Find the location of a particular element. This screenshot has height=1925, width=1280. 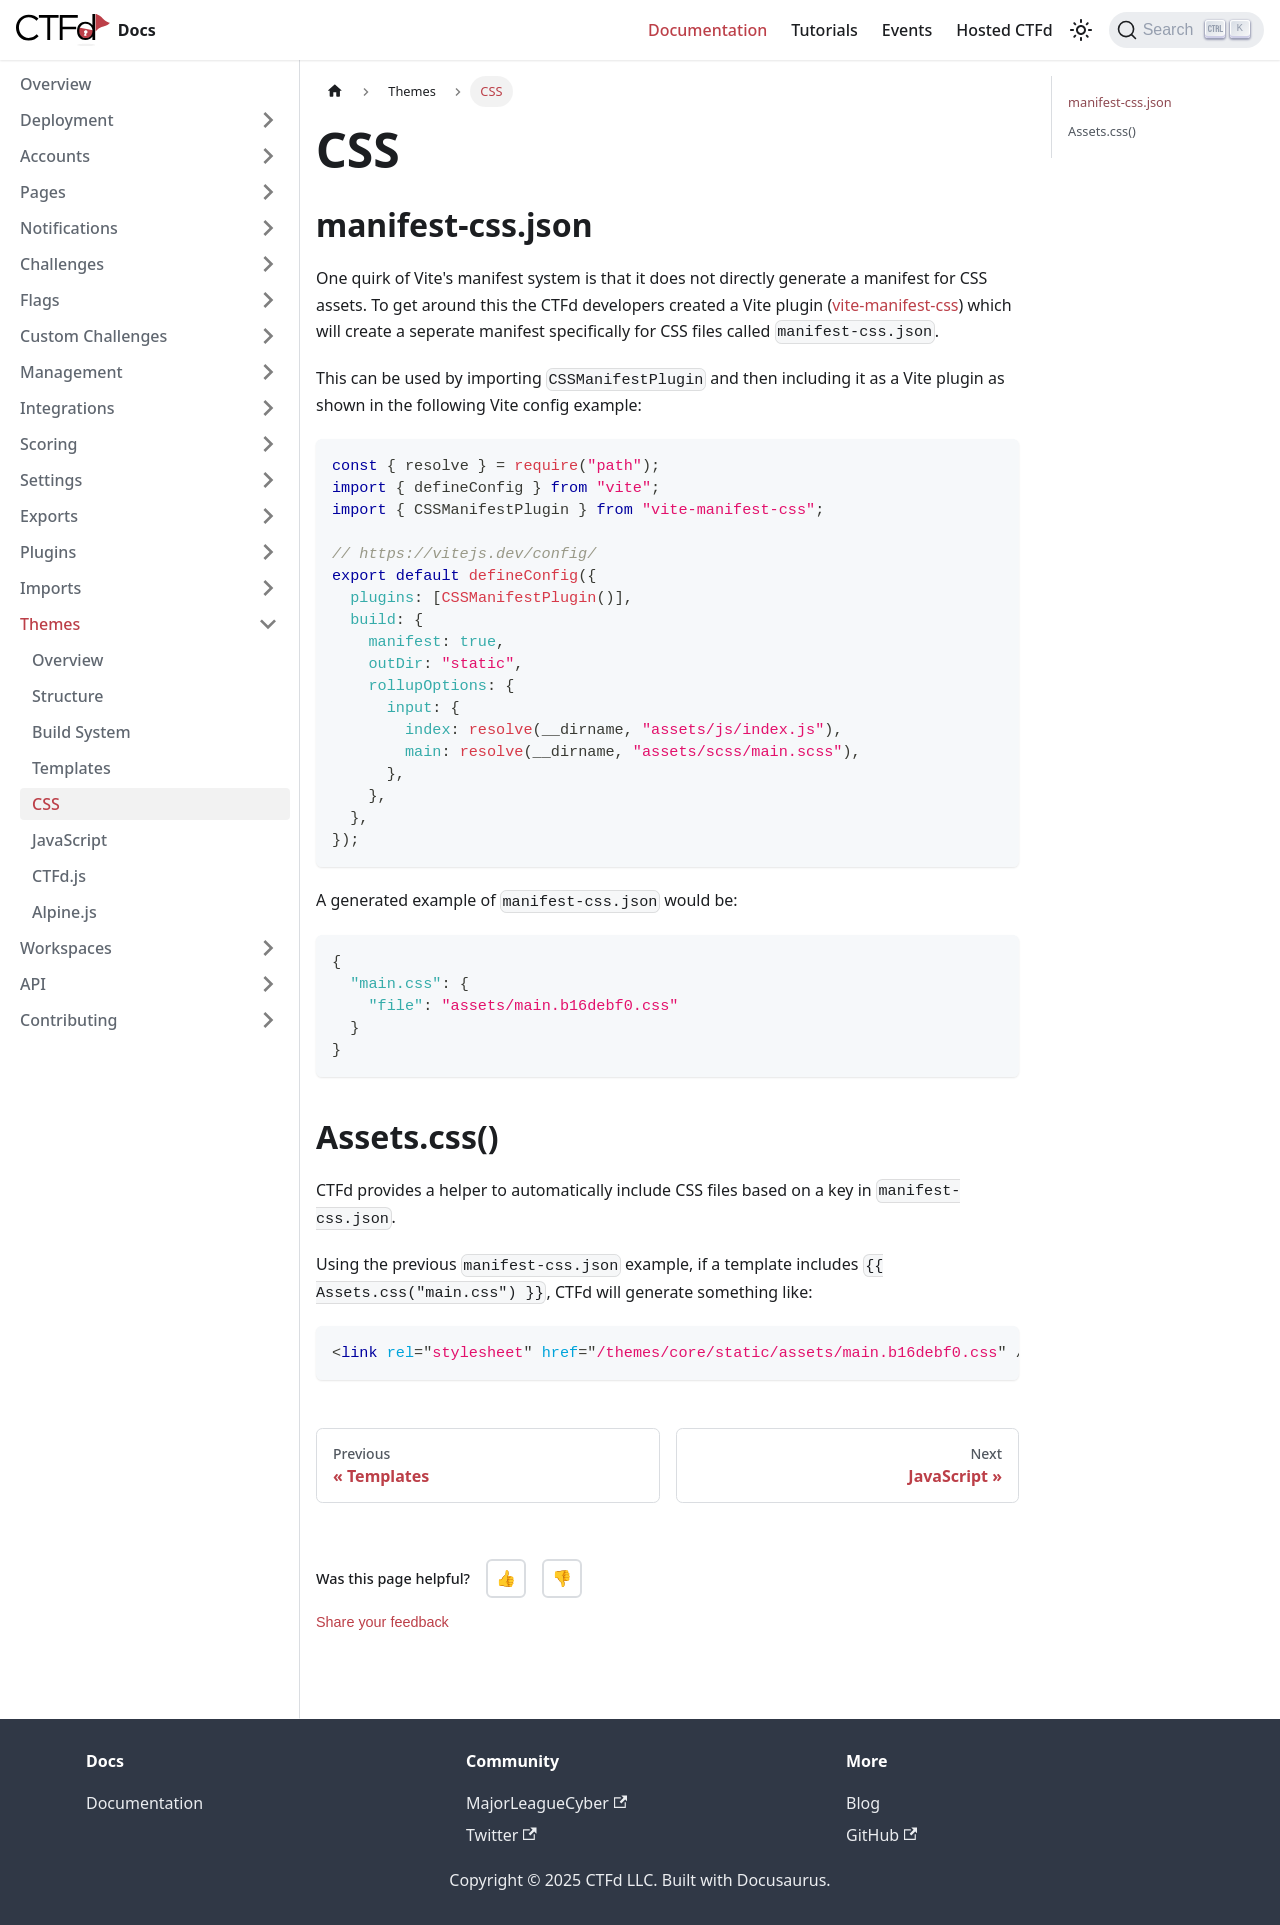

GitHub is located at coordinates (881, 1835).